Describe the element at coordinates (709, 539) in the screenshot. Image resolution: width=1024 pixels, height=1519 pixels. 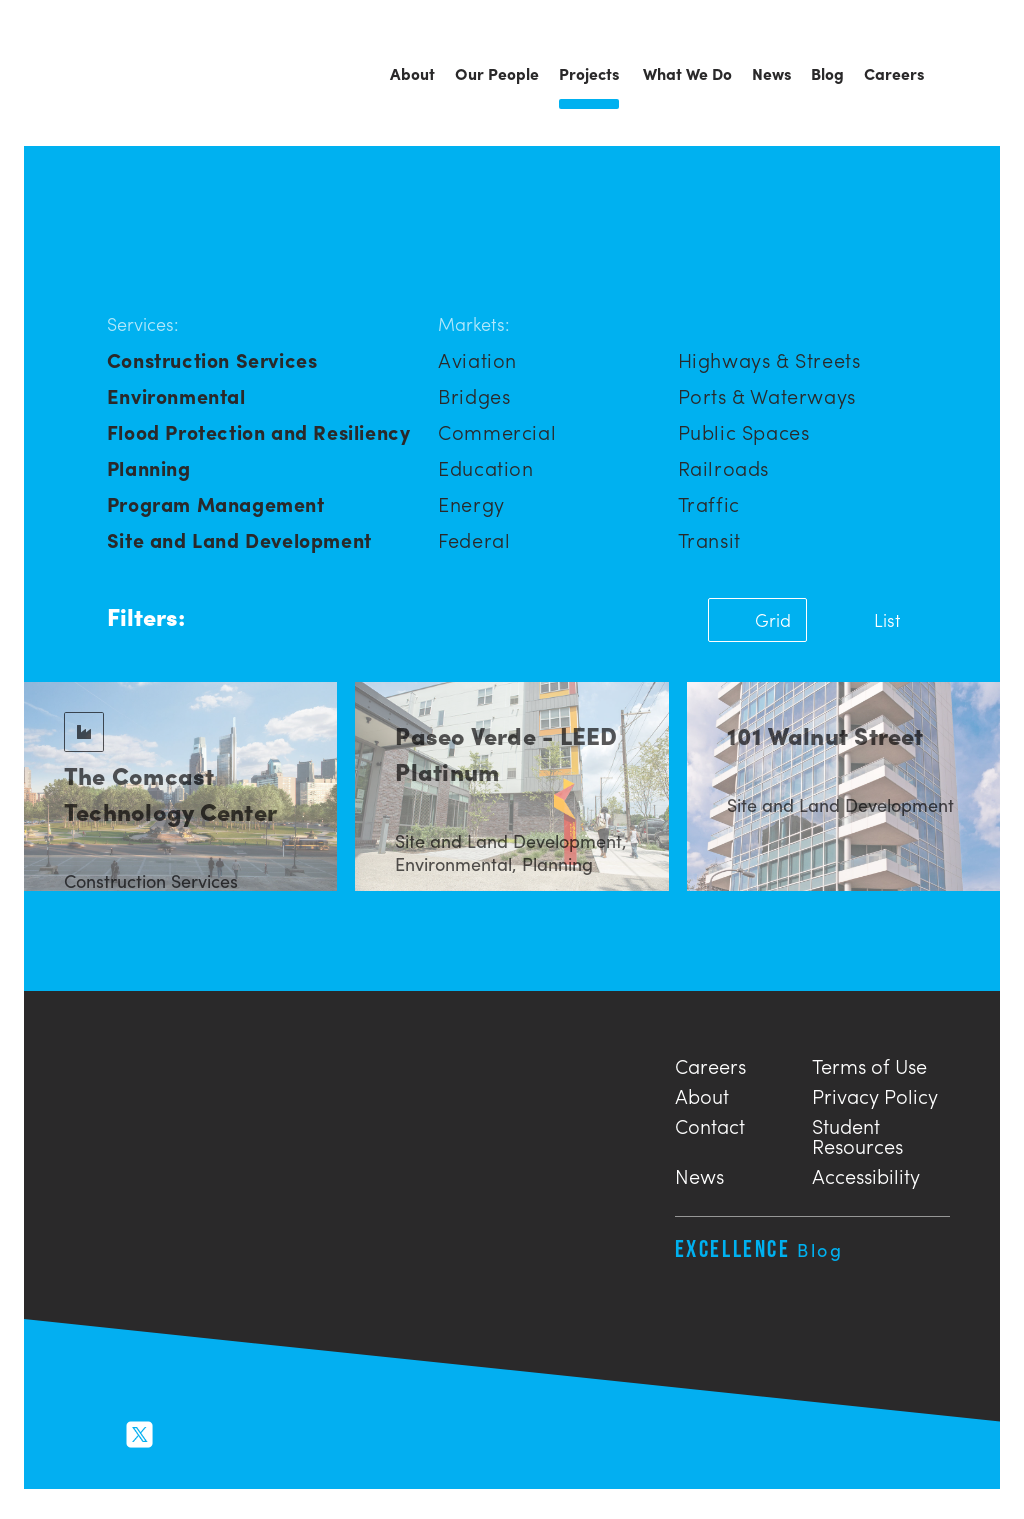
I see `Transit` at that location.